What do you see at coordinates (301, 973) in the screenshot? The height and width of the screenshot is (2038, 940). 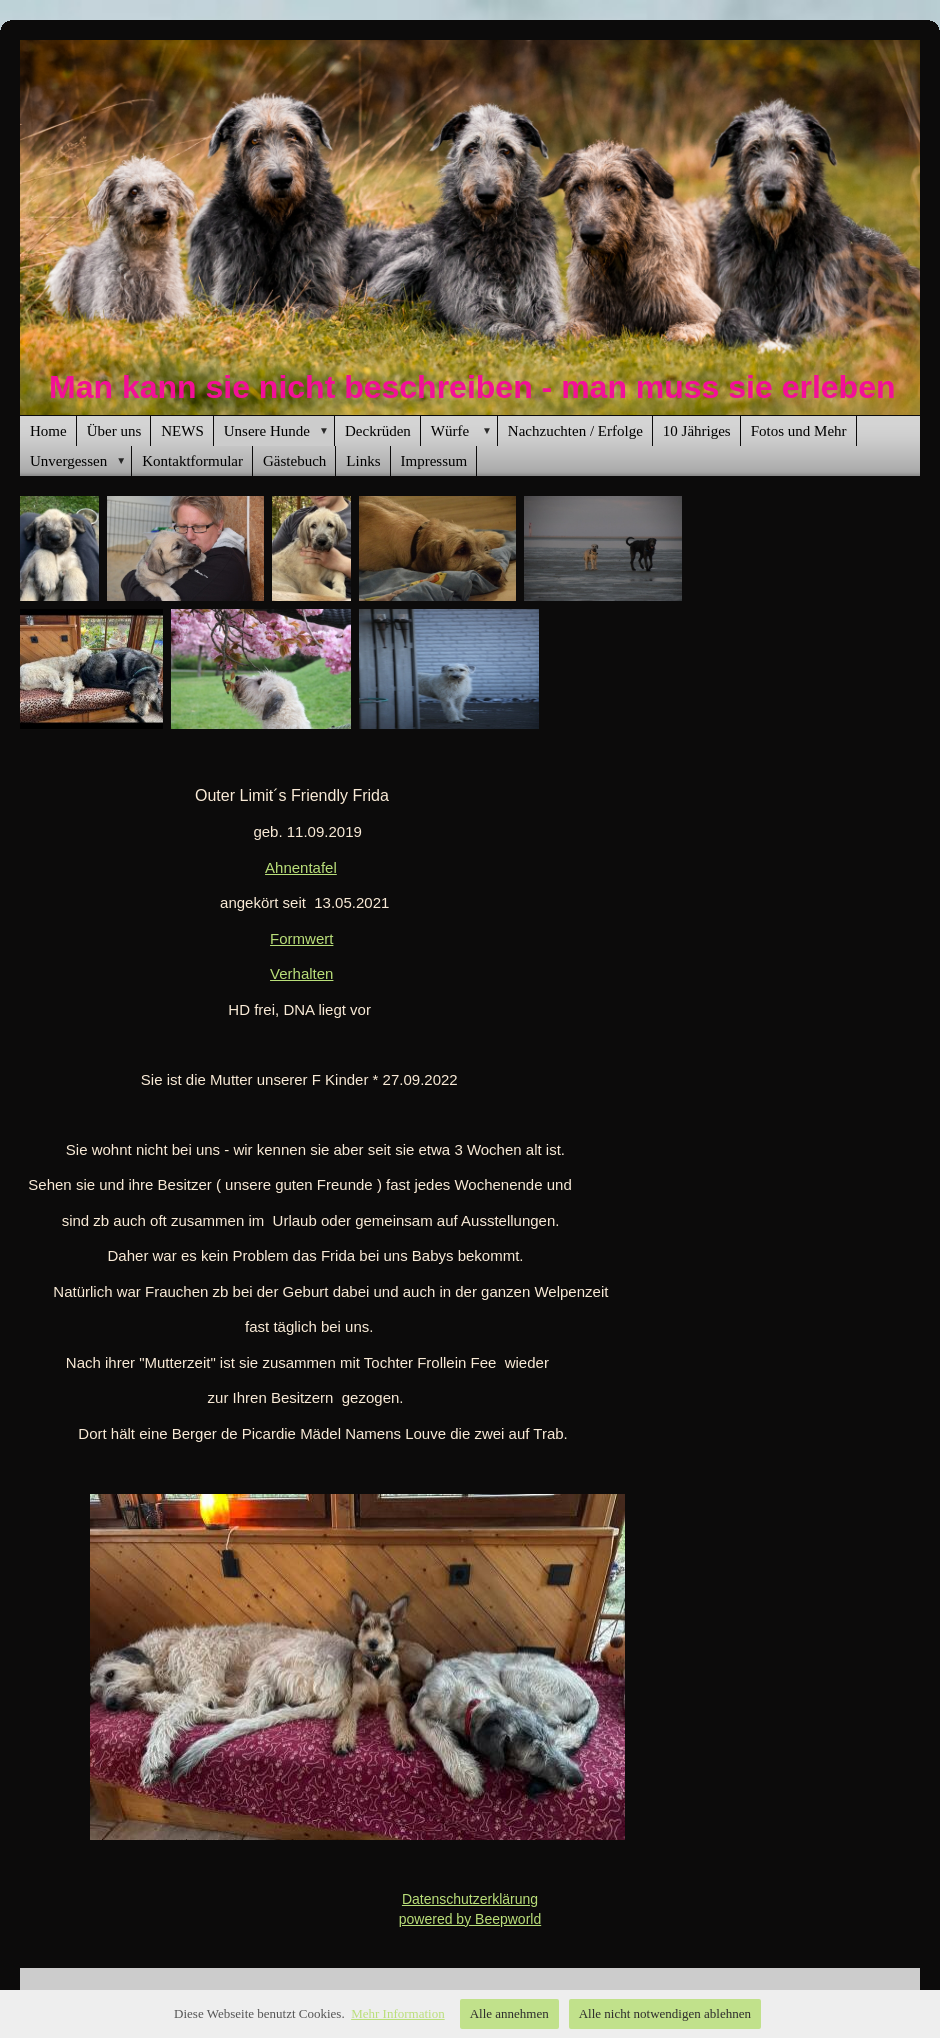 I see `Verhalten` at bounding box center [301, 973].